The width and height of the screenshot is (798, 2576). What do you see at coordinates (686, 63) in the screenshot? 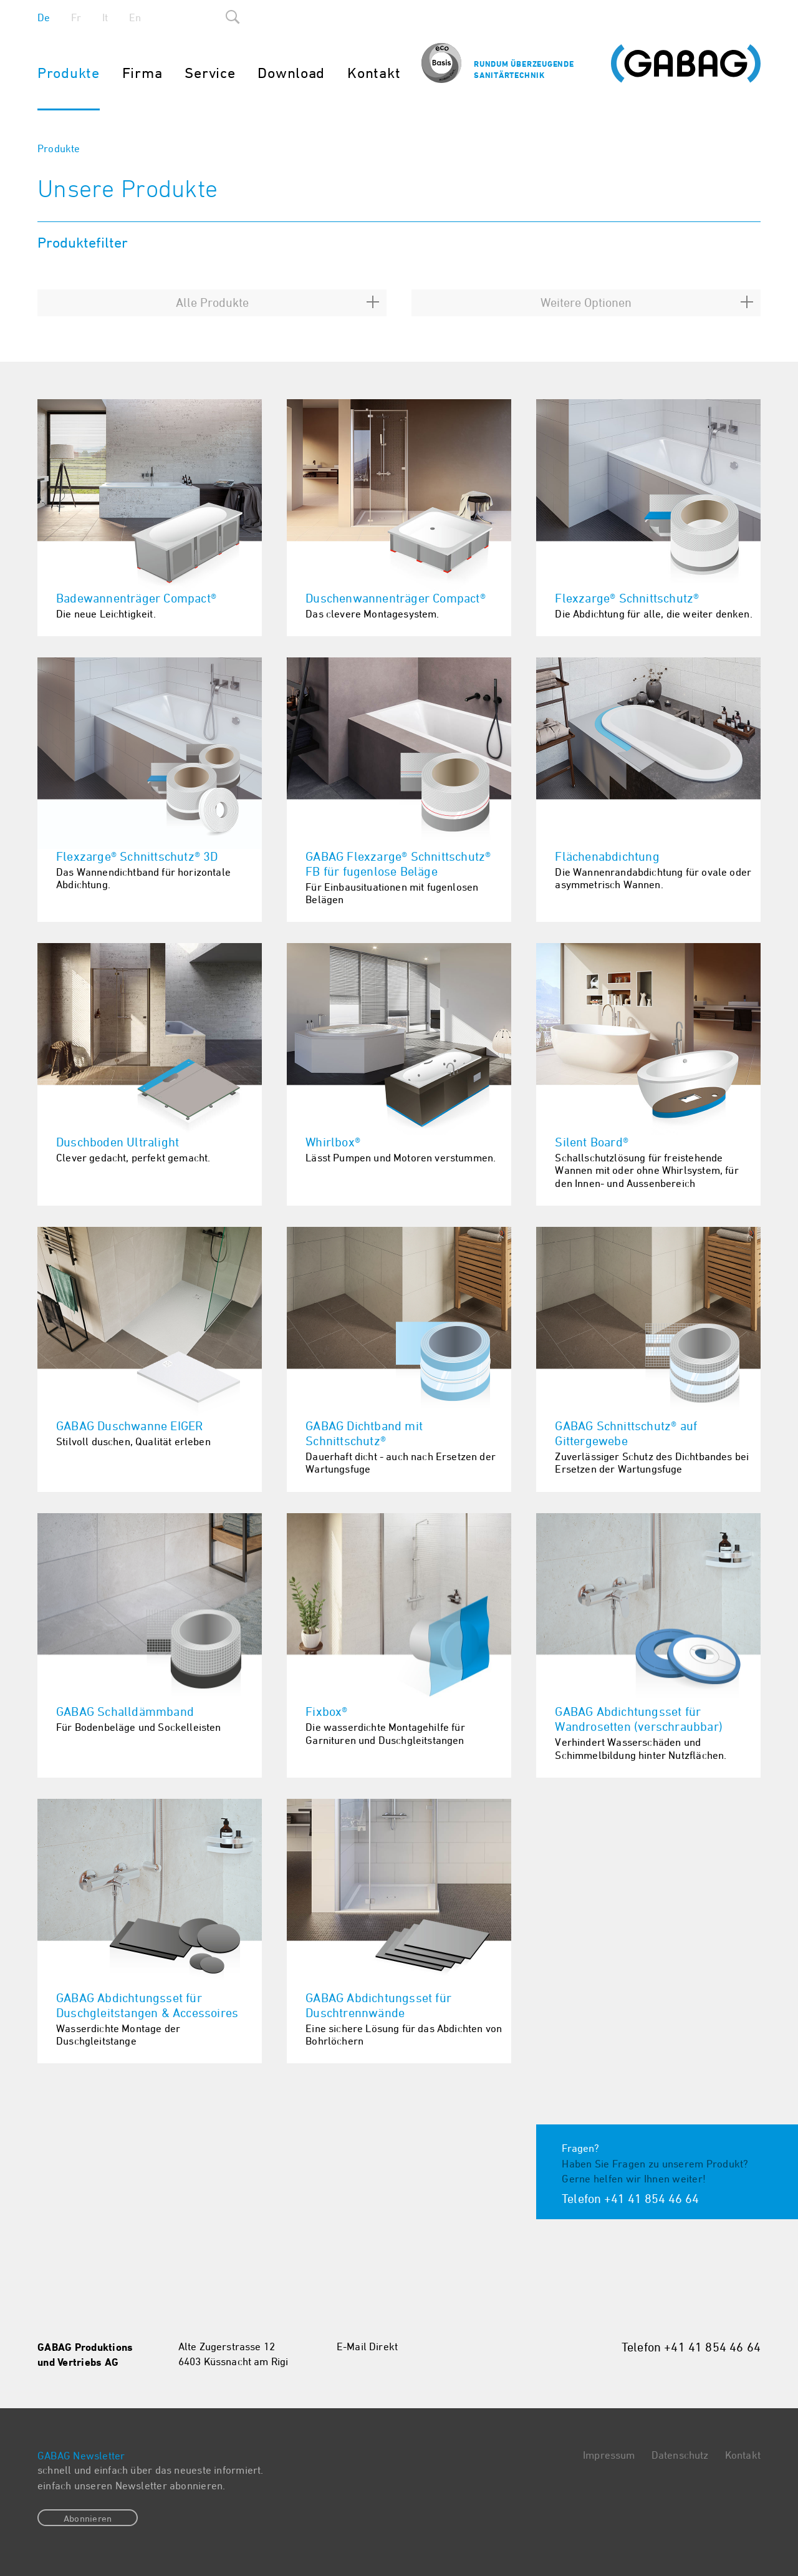
I see `Gabag` at bounding box center [686, 63].